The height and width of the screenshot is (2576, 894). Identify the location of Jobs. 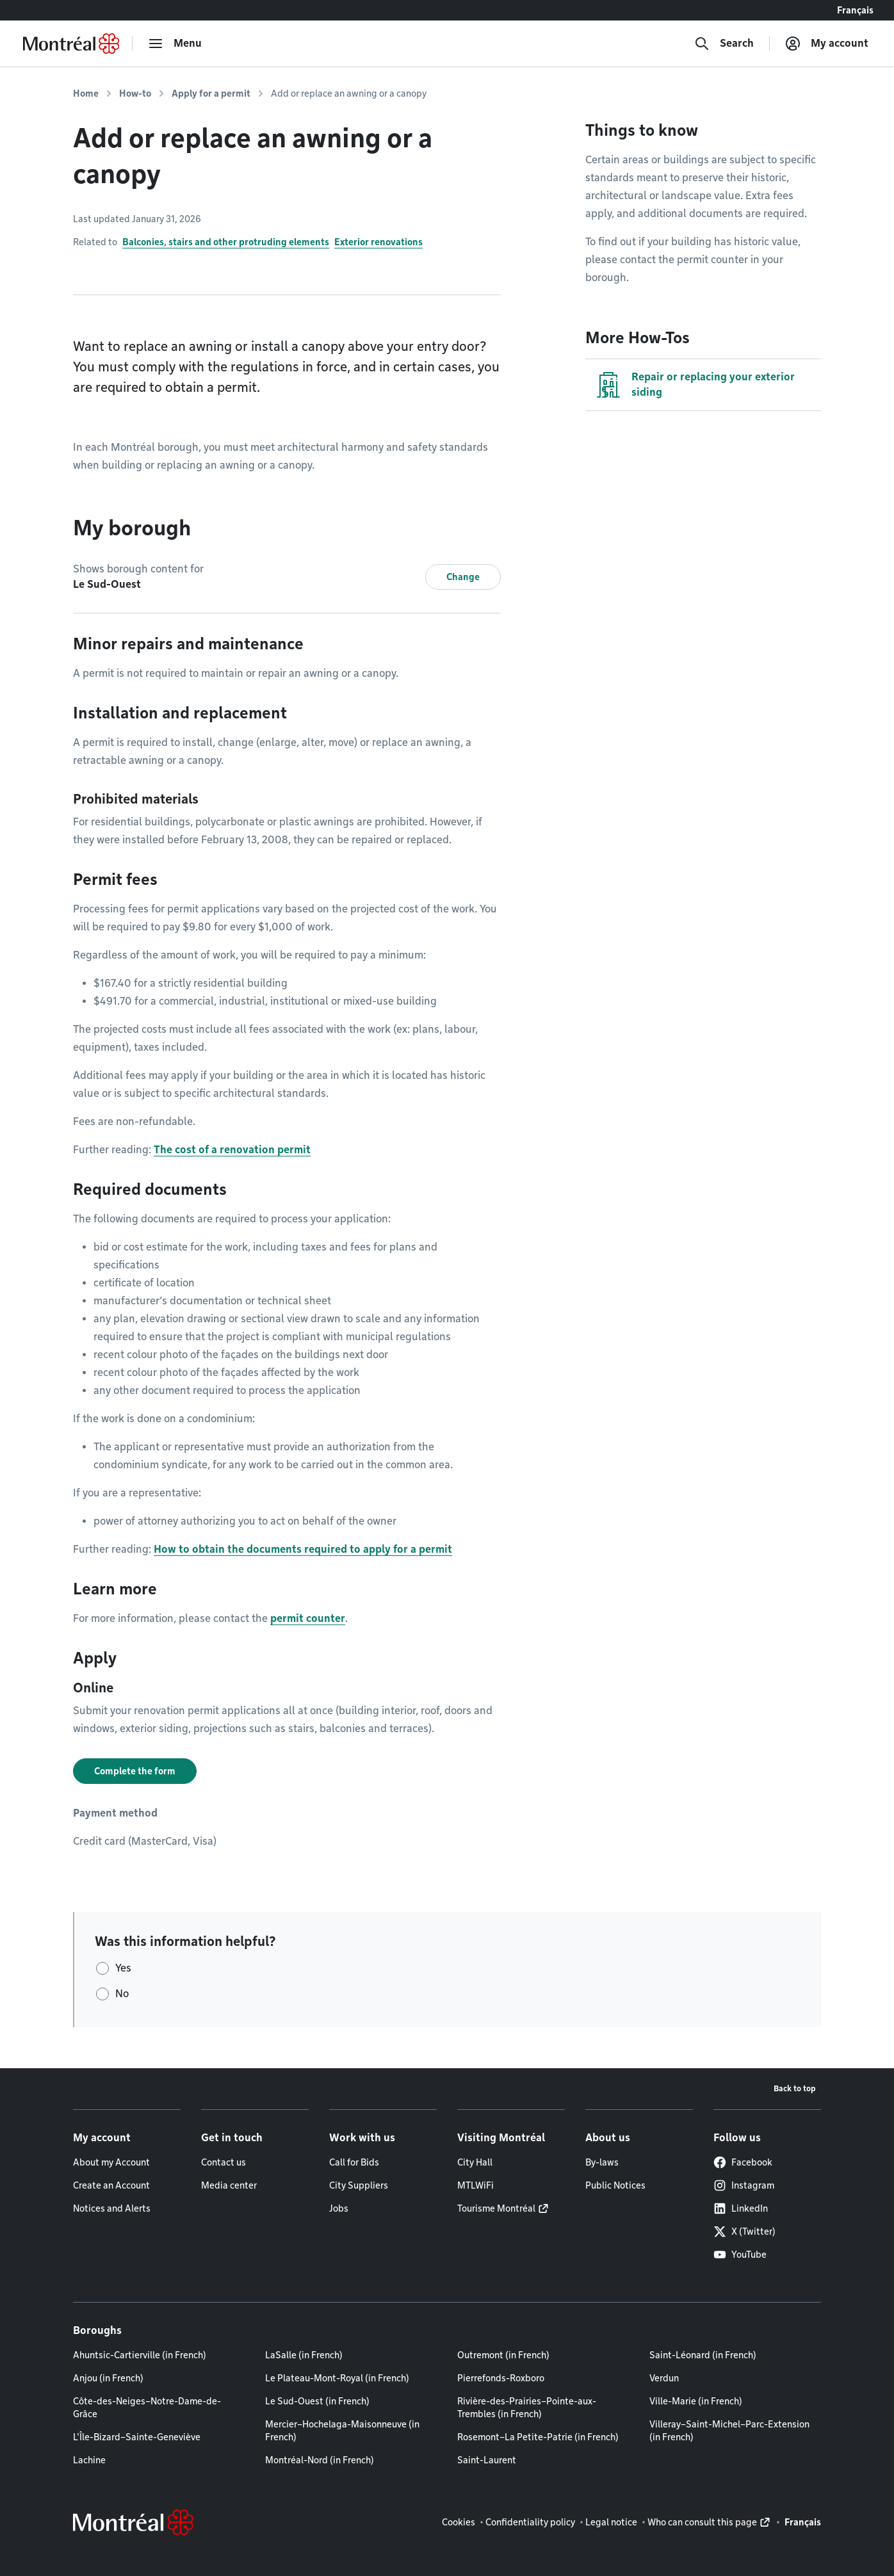
(338, 2208).